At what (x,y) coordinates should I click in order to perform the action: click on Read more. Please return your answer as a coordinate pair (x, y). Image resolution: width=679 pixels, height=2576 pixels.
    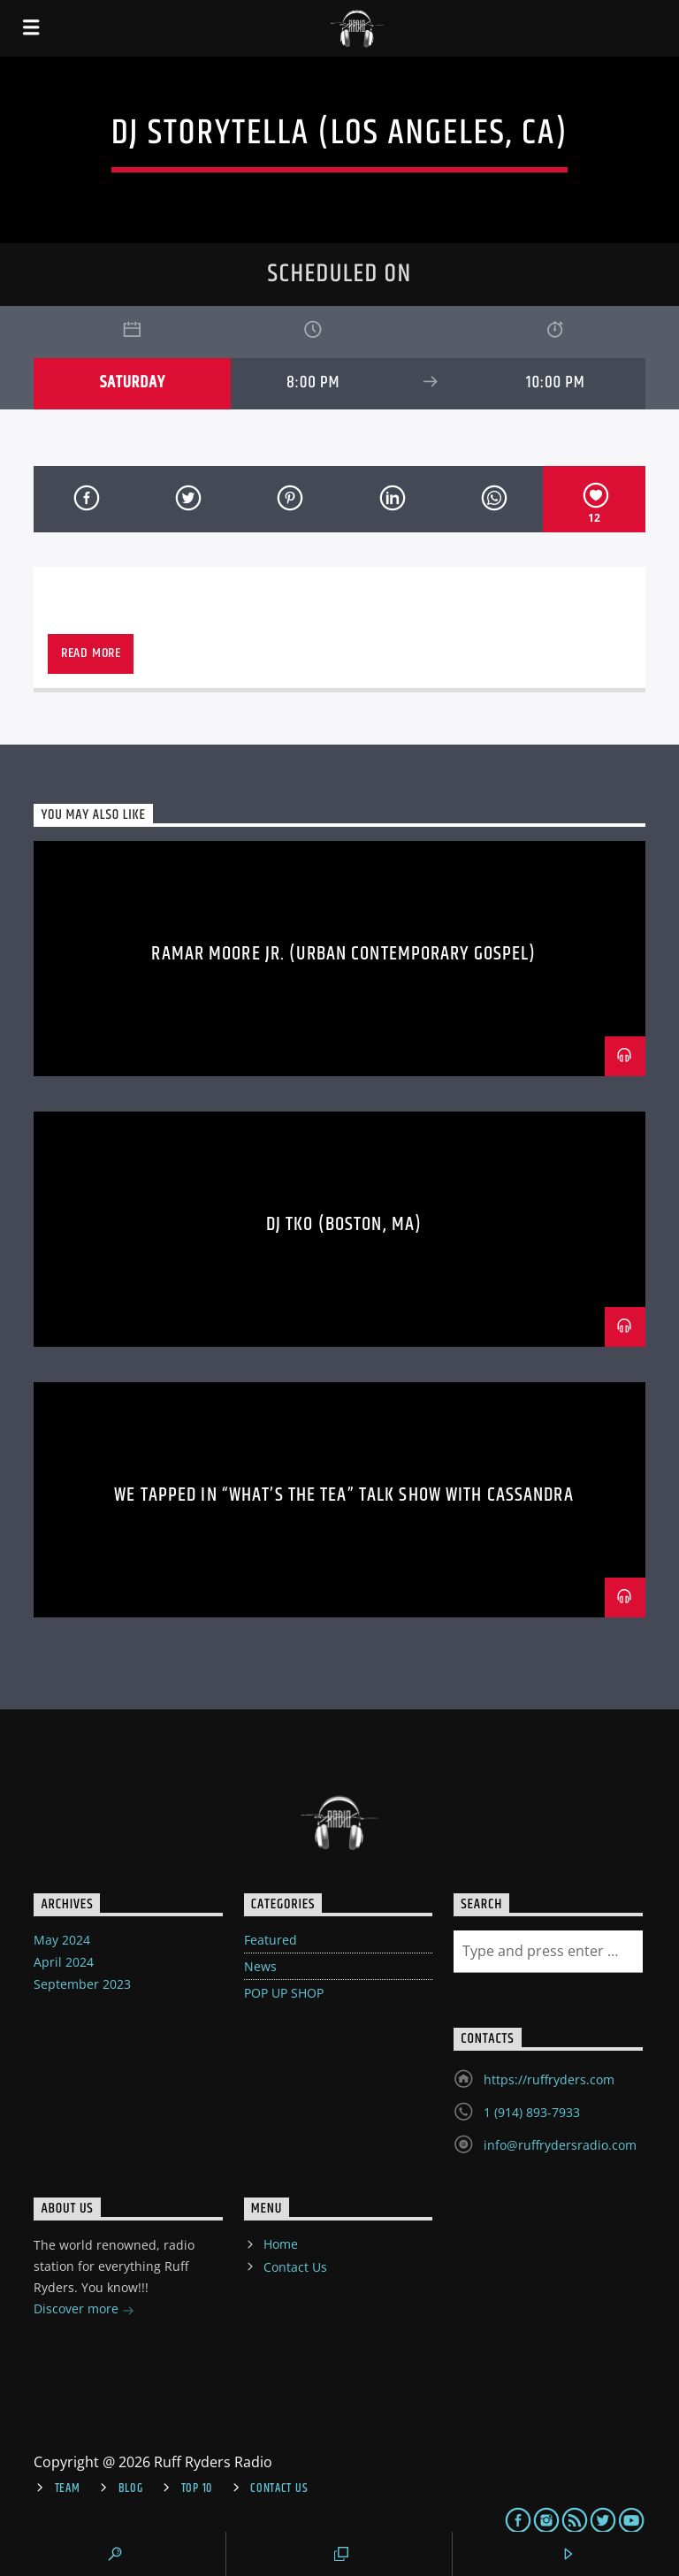
    Looking at the image, I should click on (91, 653).